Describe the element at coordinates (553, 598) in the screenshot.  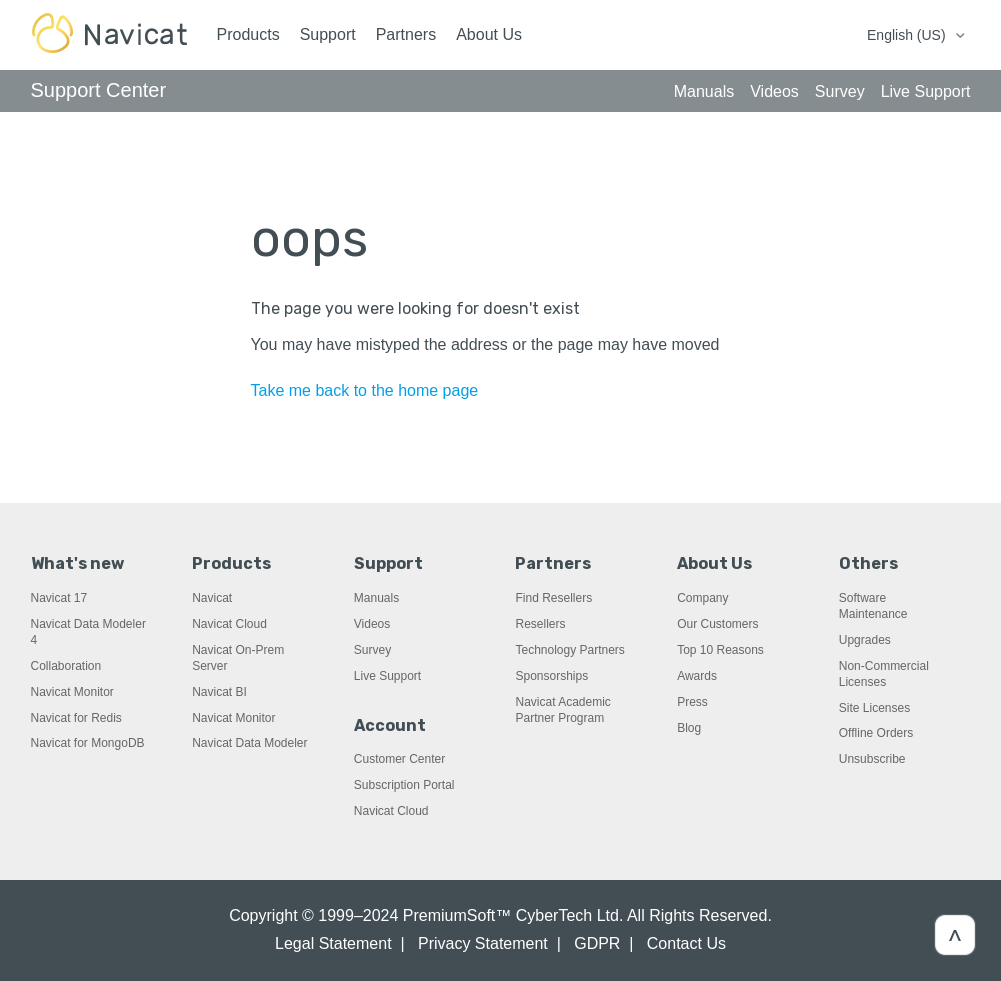
I see `Find Resellers` at that location.